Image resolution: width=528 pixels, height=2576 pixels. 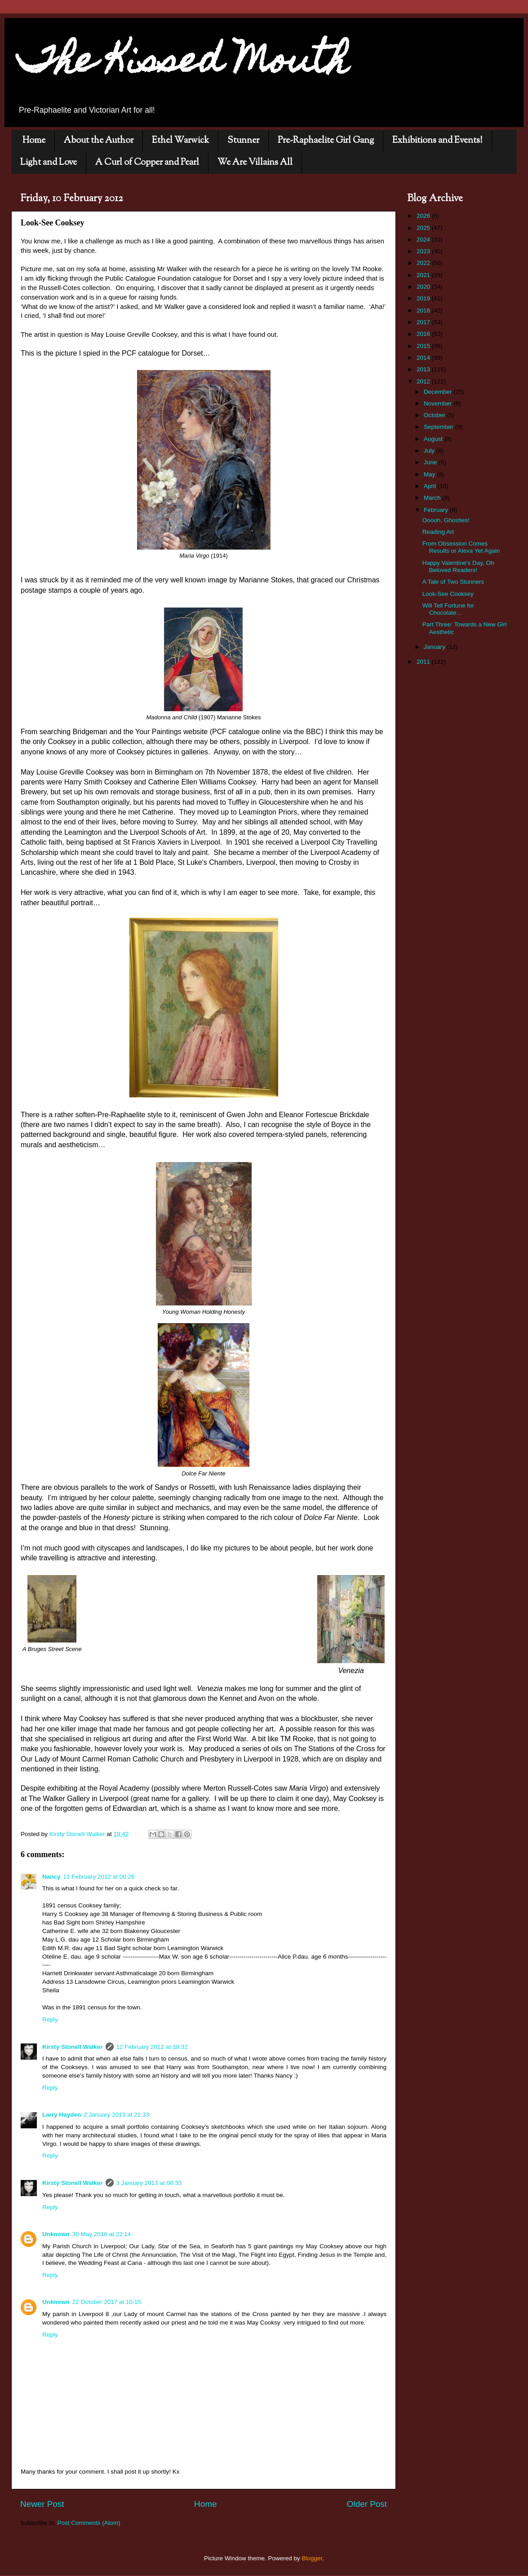 What do you see at coordinates (424, 286) in the screenshot?
I see `2020` at bounding box center [424, 286].